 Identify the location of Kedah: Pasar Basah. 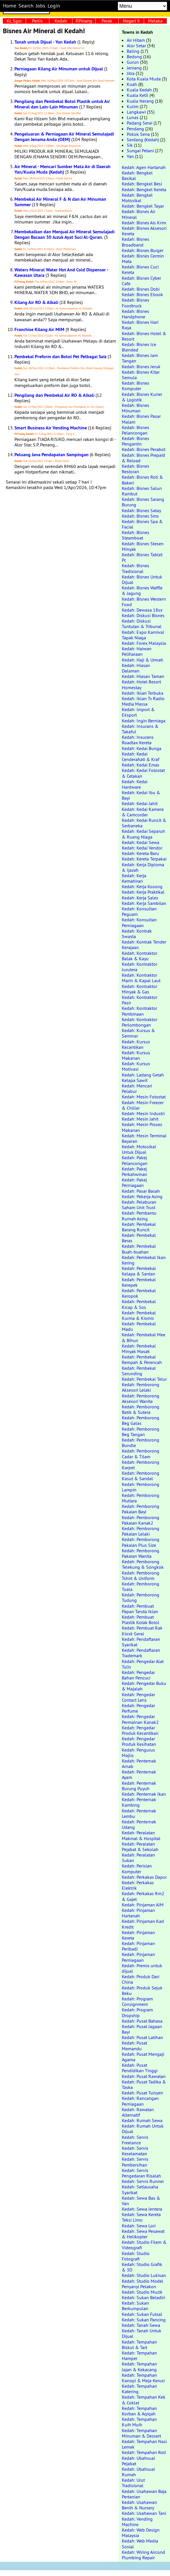
(141, 1191).